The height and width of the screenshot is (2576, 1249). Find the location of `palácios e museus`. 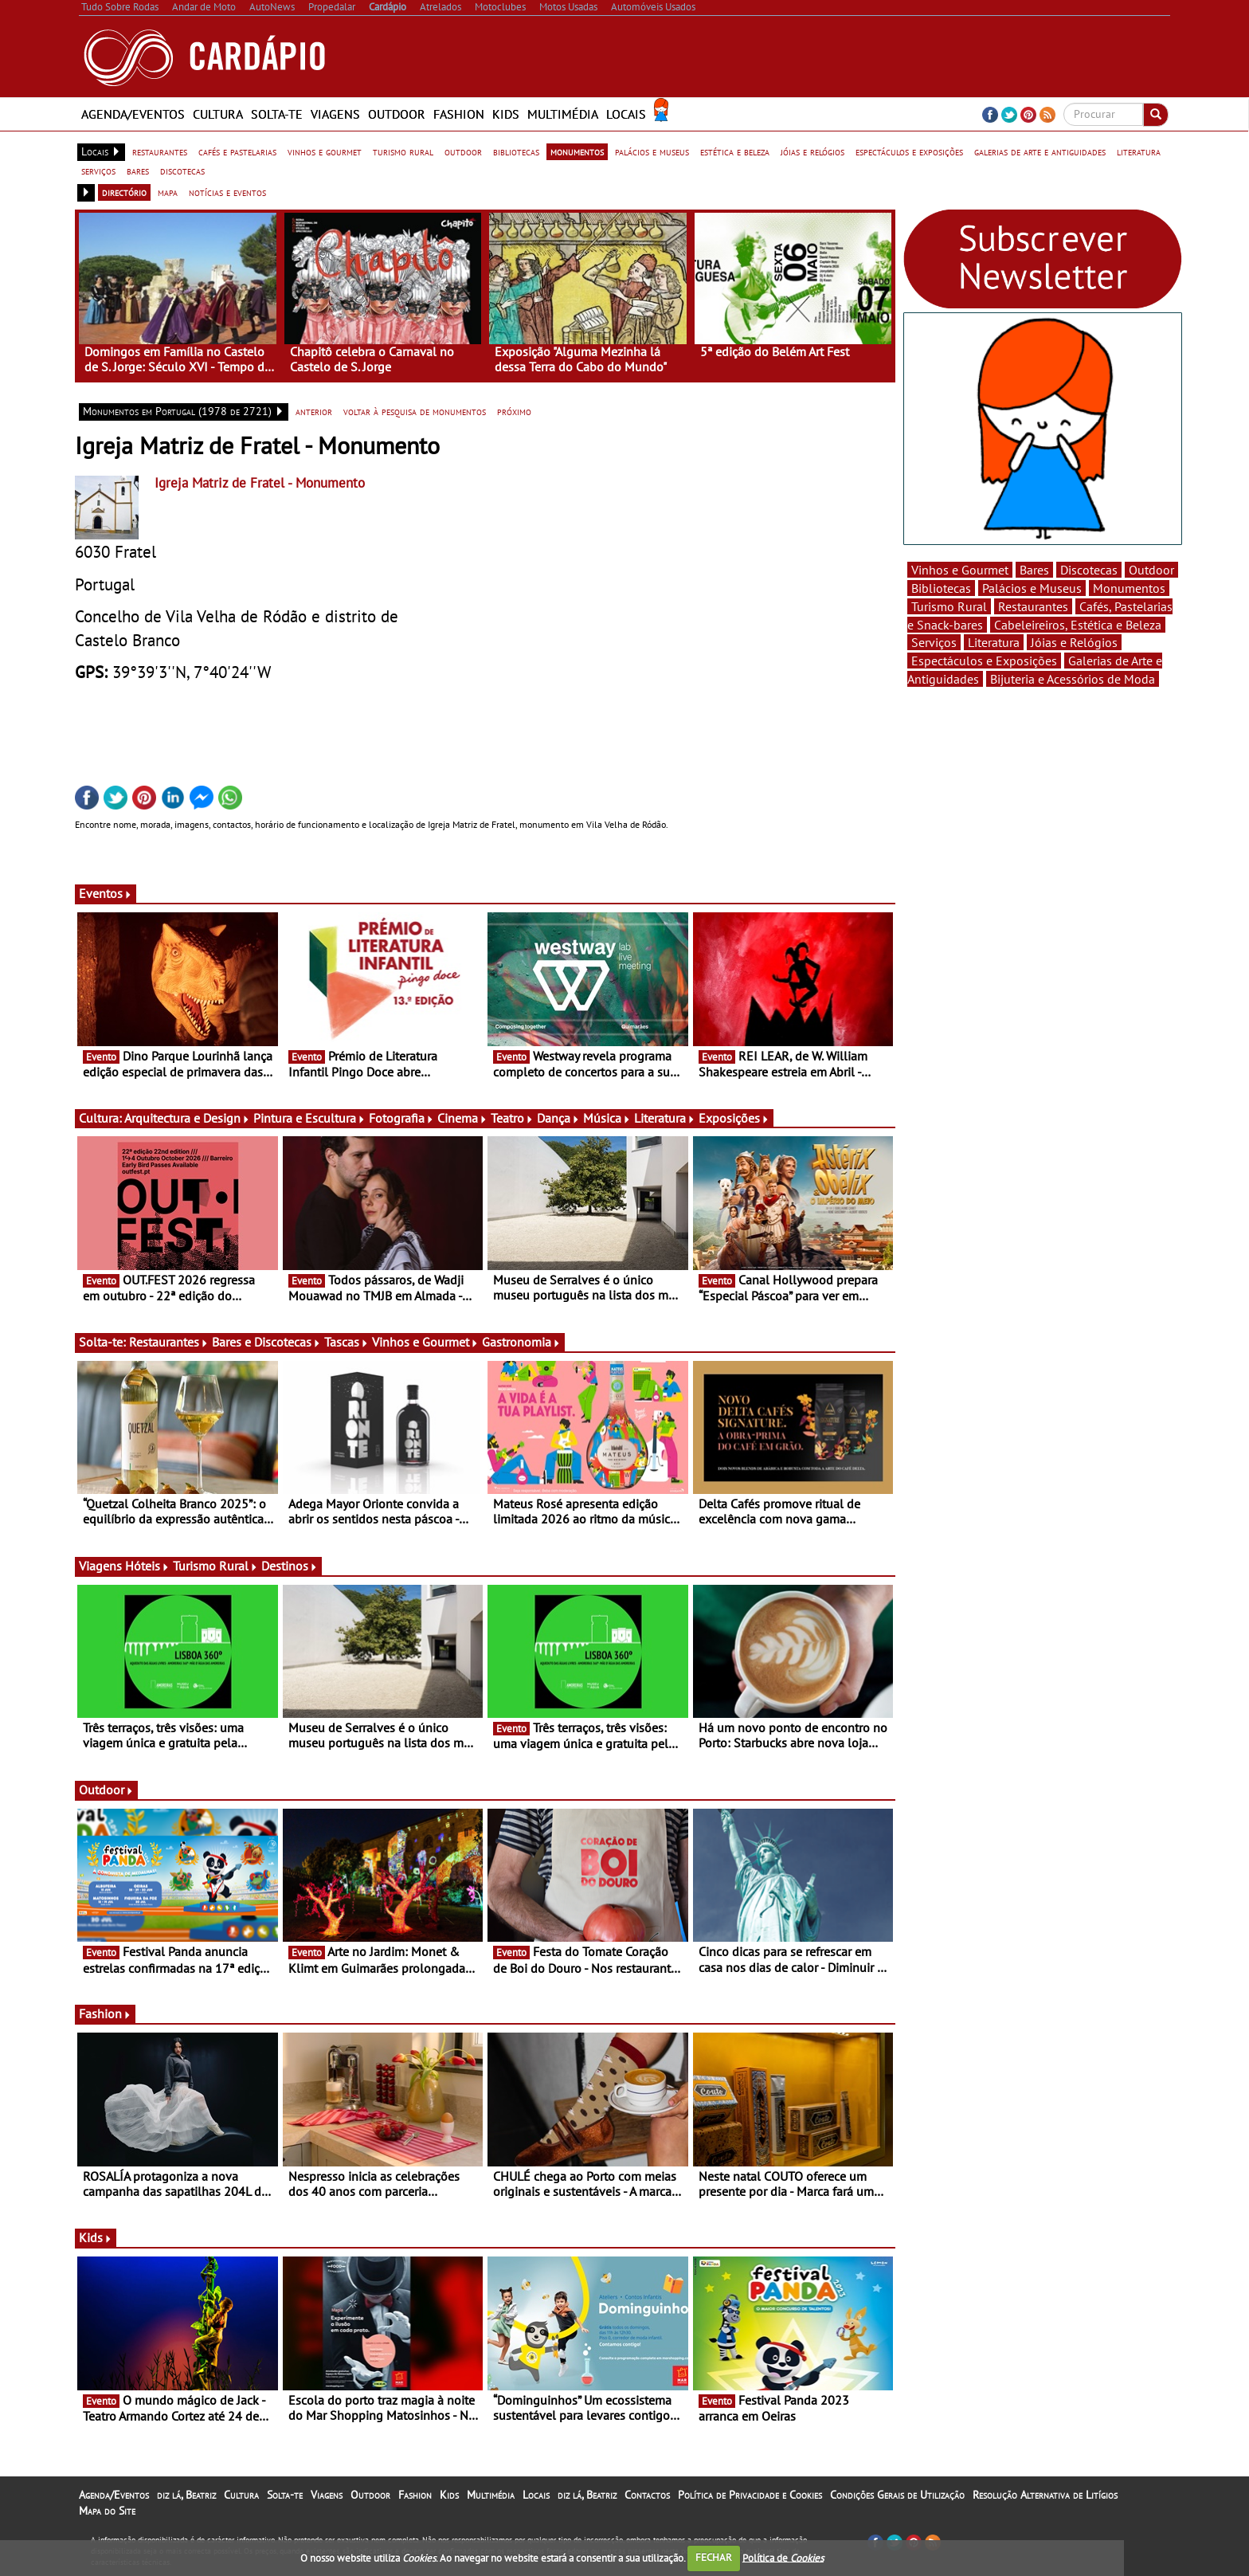

palácios e museus is located at coordinates (652, 151).